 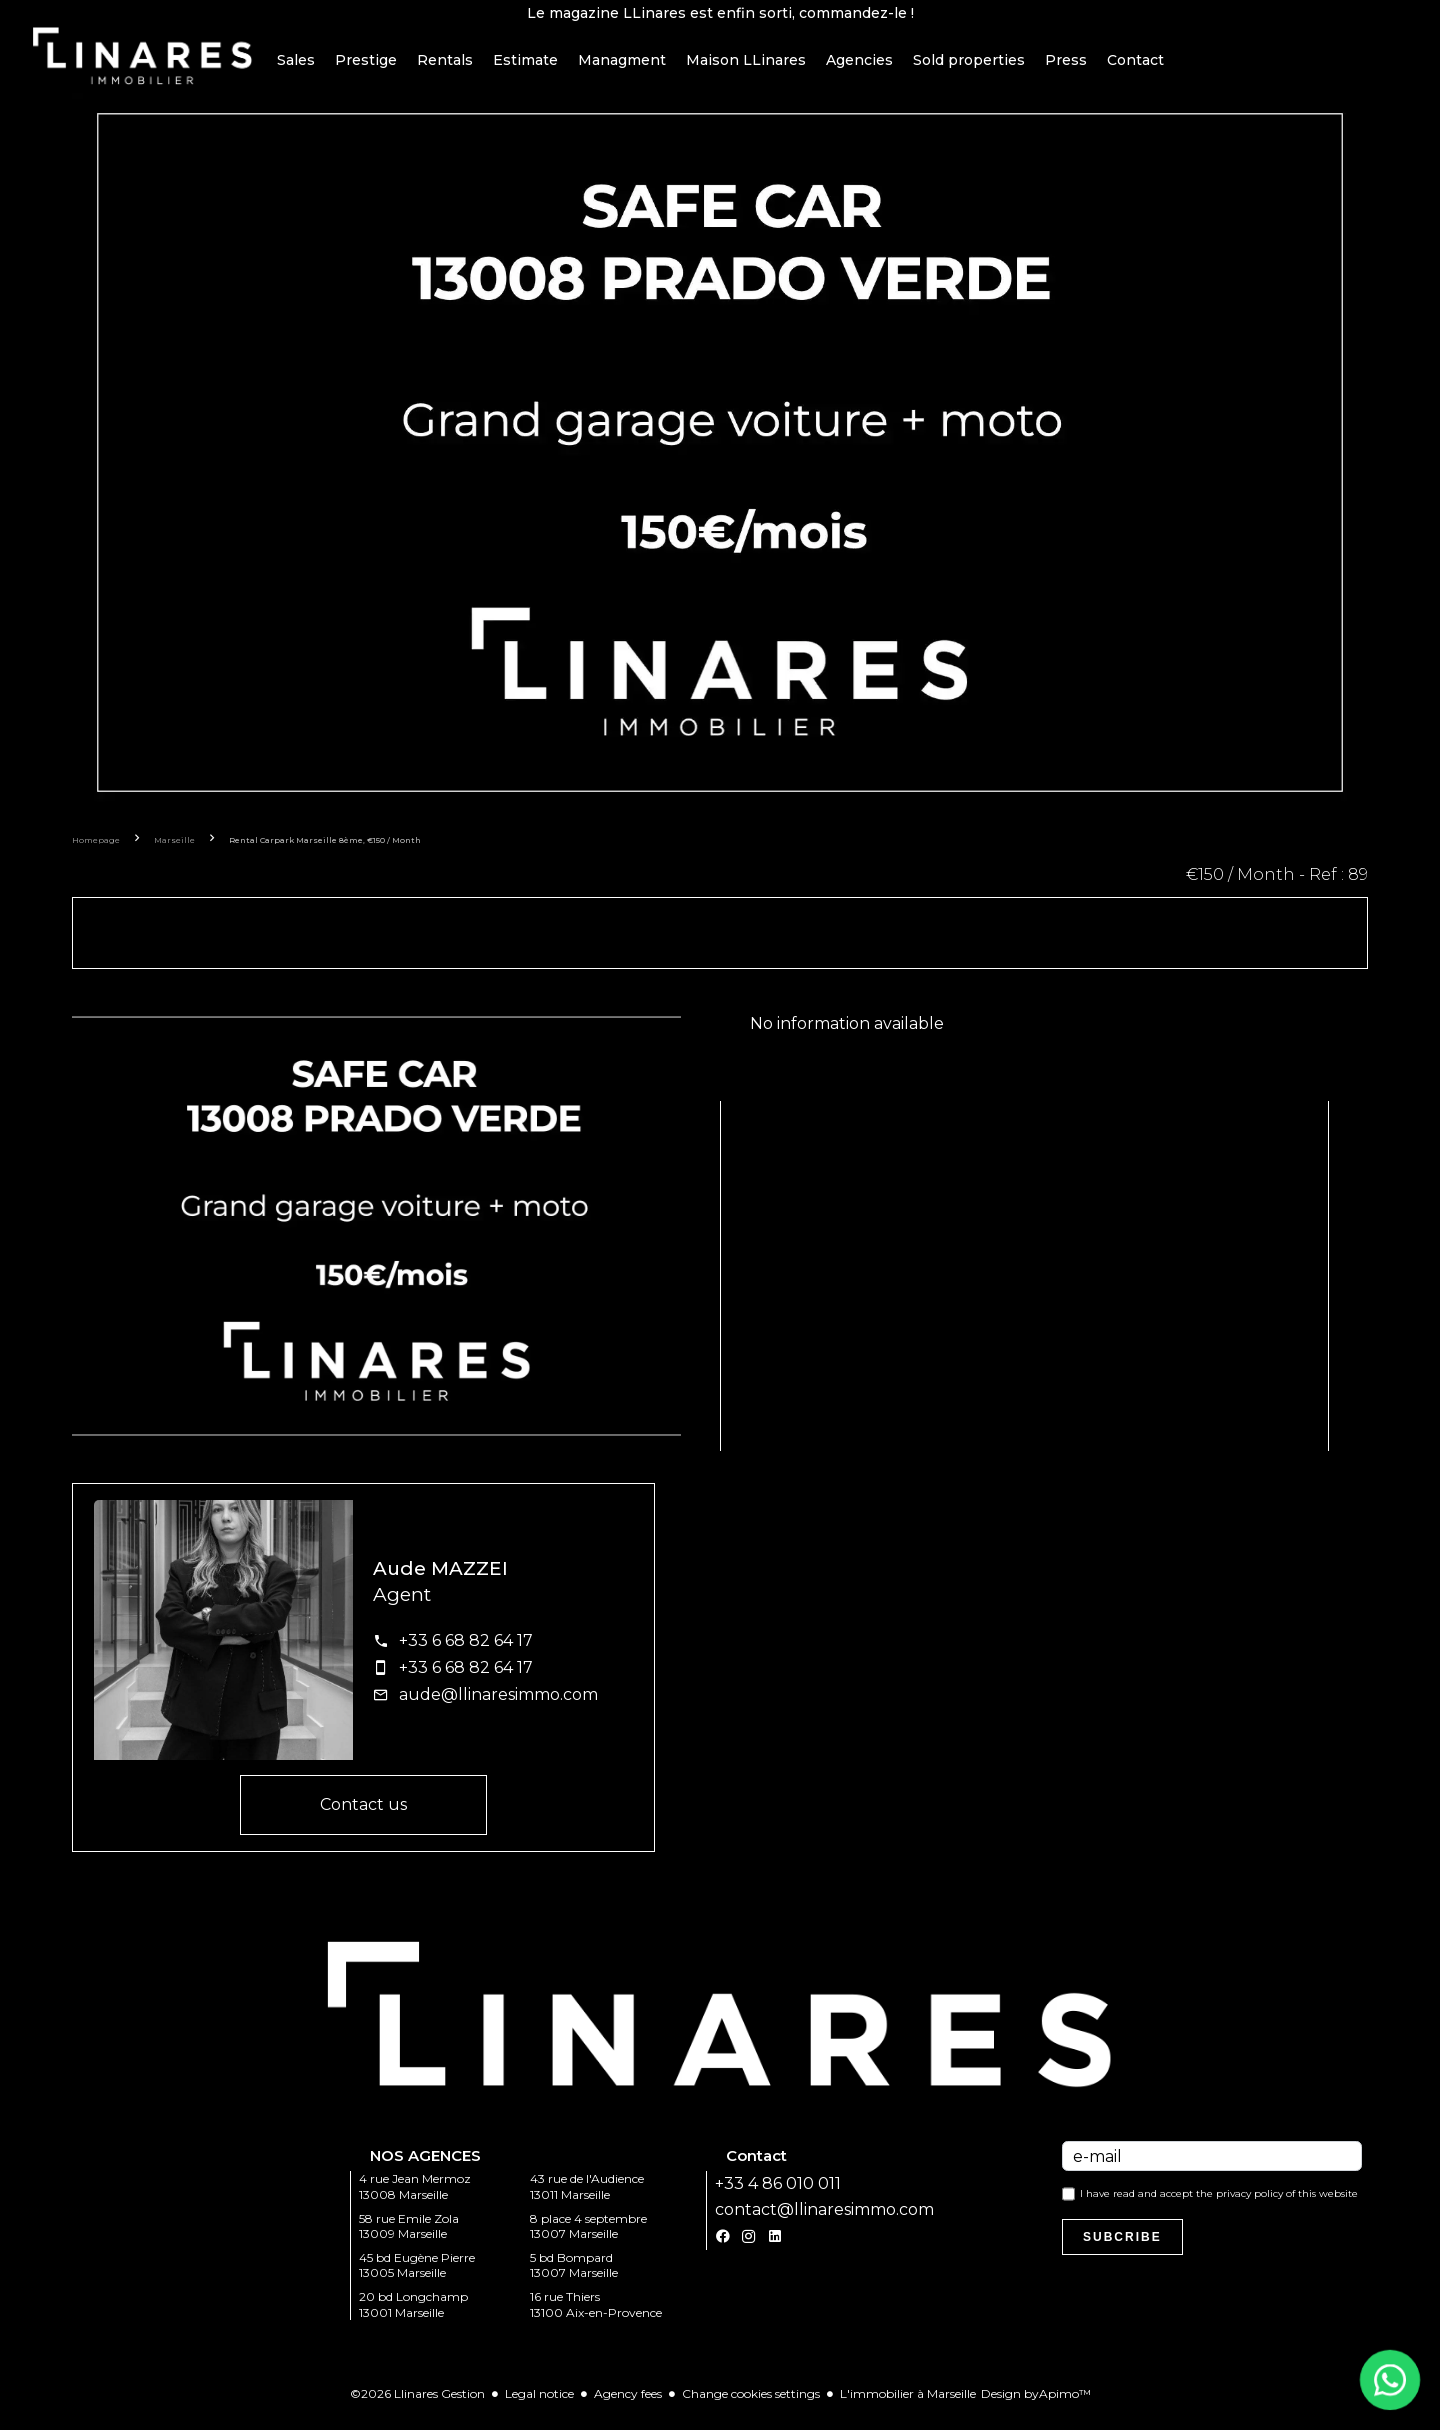 What do you see at coordinates (1219, 2206) in the screenshot?
I see `I have read and accept the of this website` at bounding box center [1219, 2206].